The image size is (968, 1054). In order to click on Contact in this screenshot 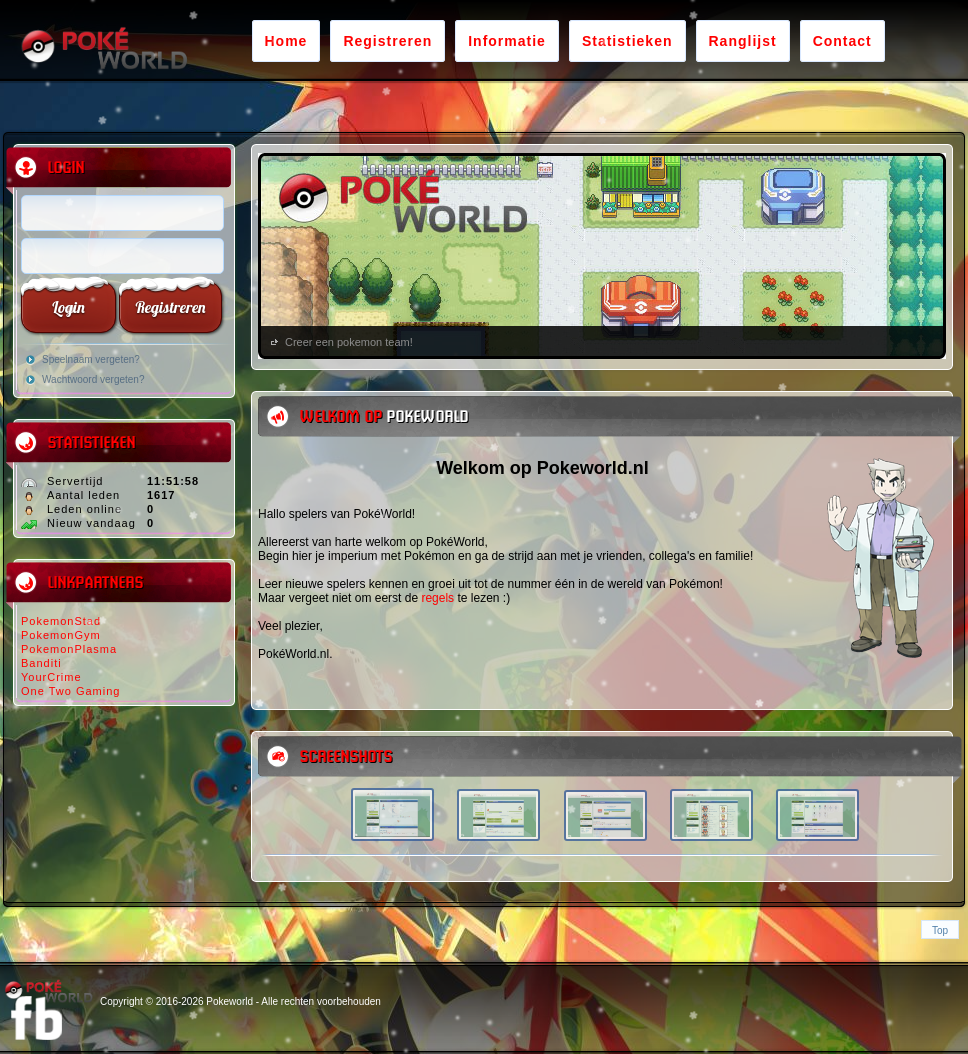, I will do `click(842, 41)`.